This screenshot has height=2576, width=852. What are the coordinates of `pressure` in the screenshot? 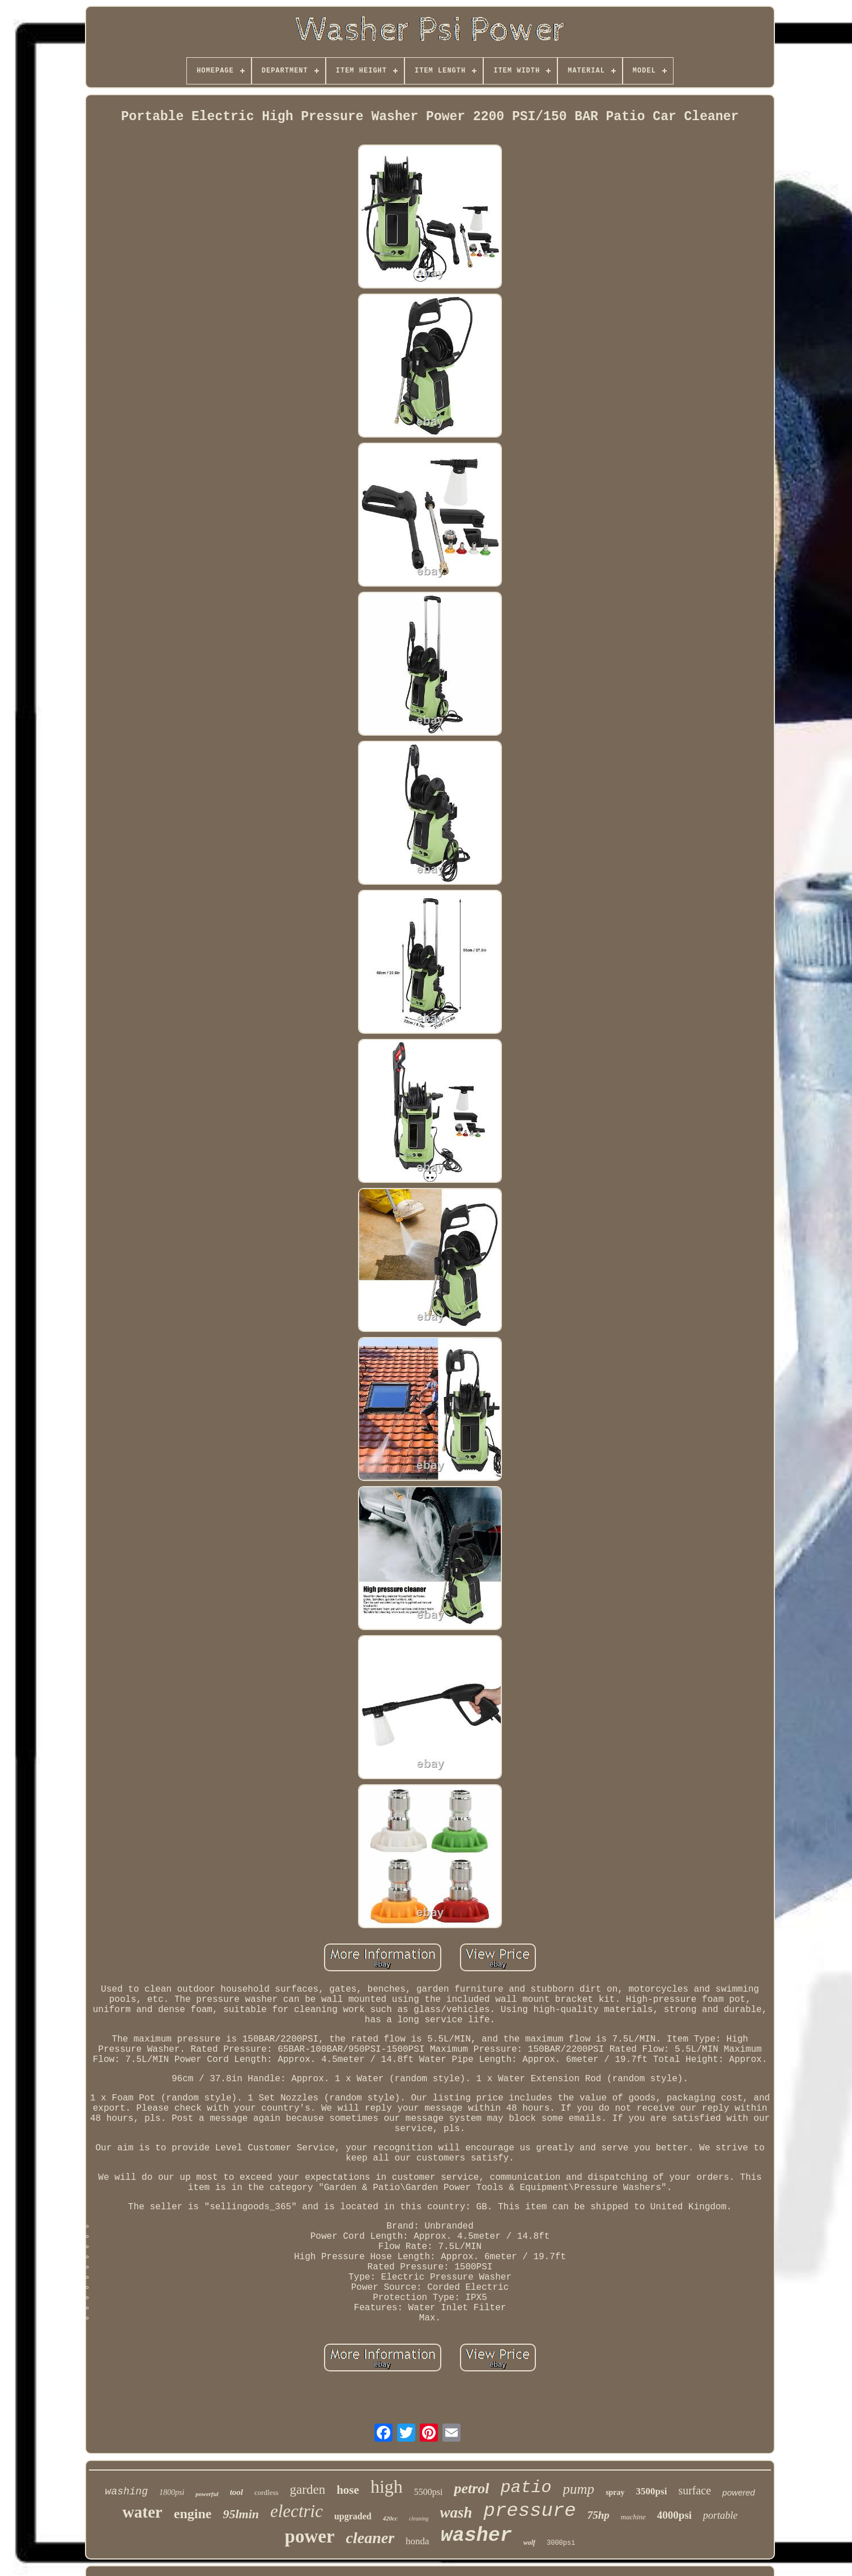 It's located at (529, 2511).